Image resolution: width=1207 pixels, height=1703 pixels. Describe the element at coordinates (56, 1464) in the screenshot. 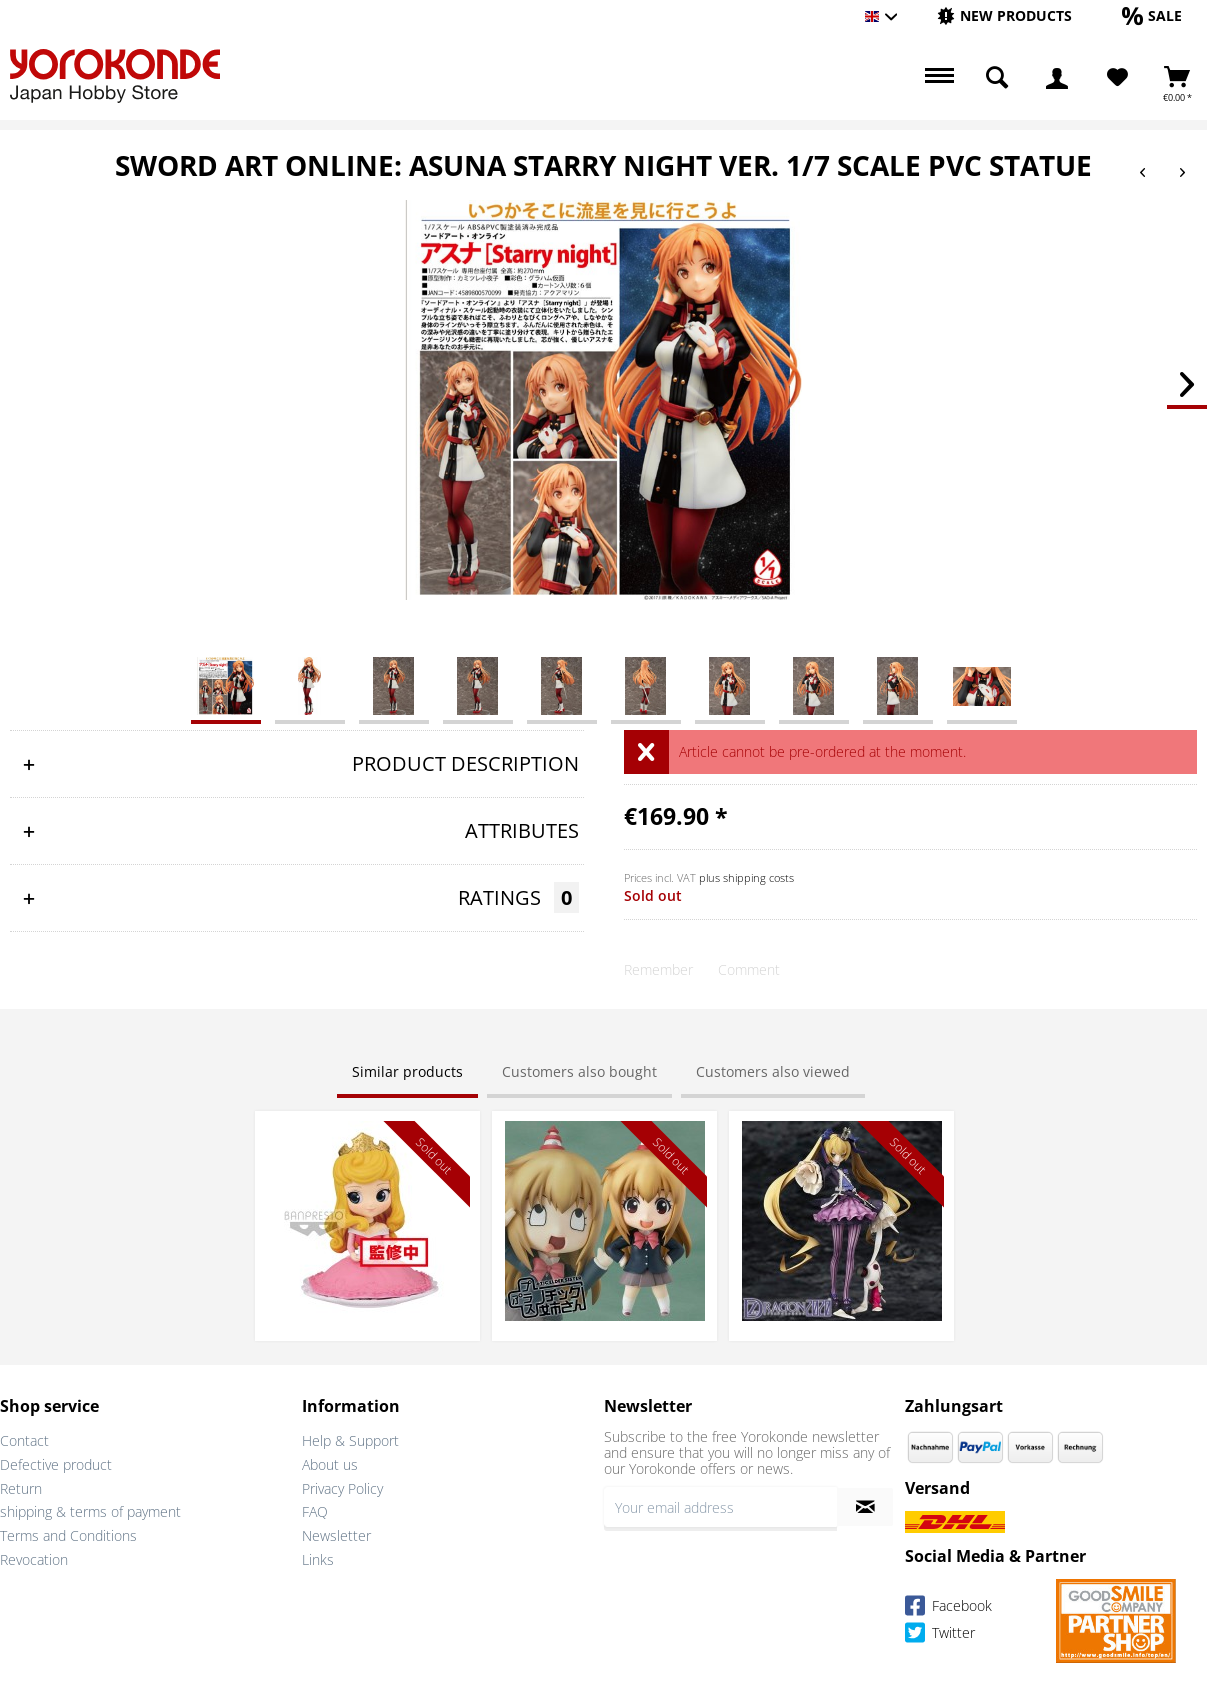

I see `Defective product` at that location.